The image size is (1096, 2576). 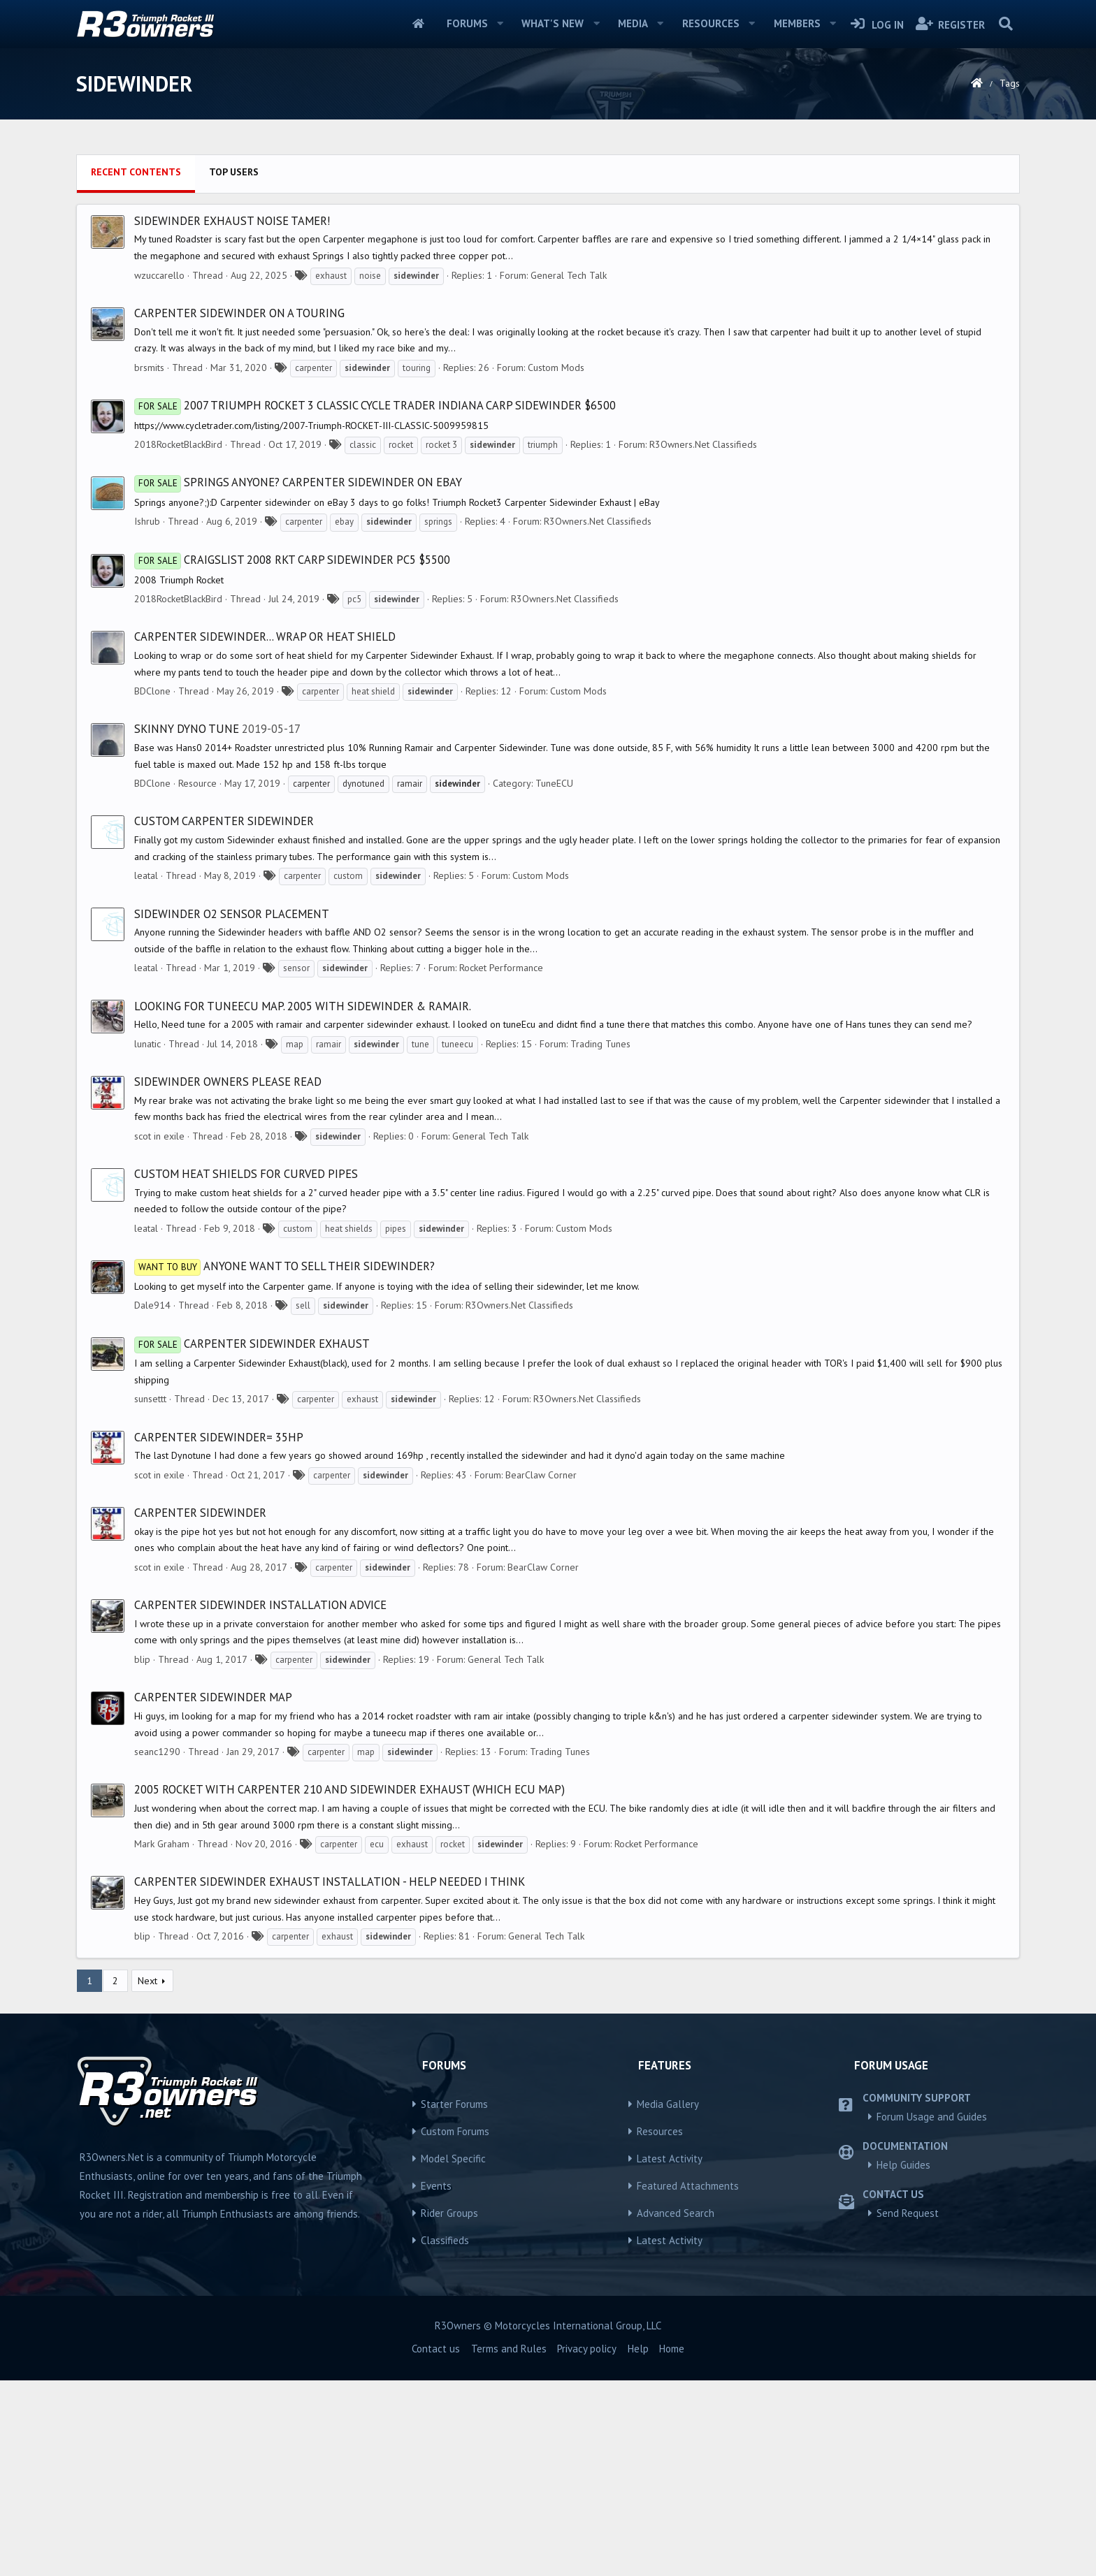 What do you see at coordinates (260, 1605) in the screenshot?
I see `Carpenter Sidewinder Installation advice` at bounding box center [260, 1605].